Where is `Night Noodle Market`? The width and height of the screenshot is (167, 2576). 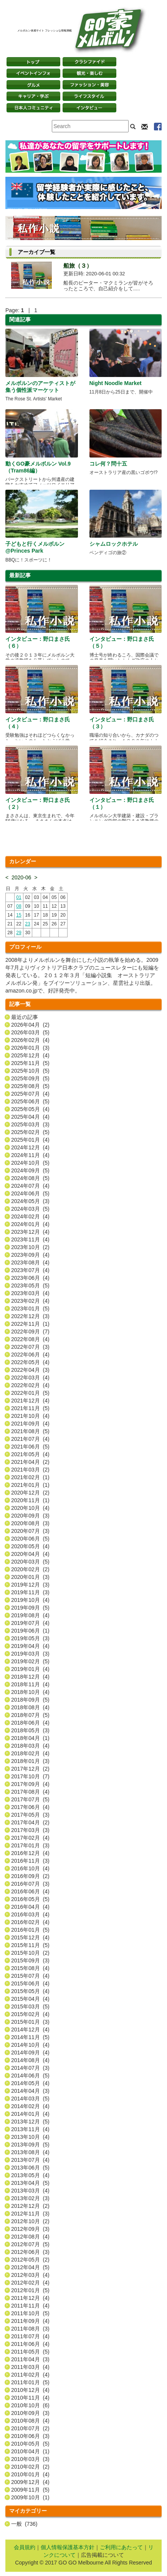
Night Noodle Market is located at coordinates (115, 383).